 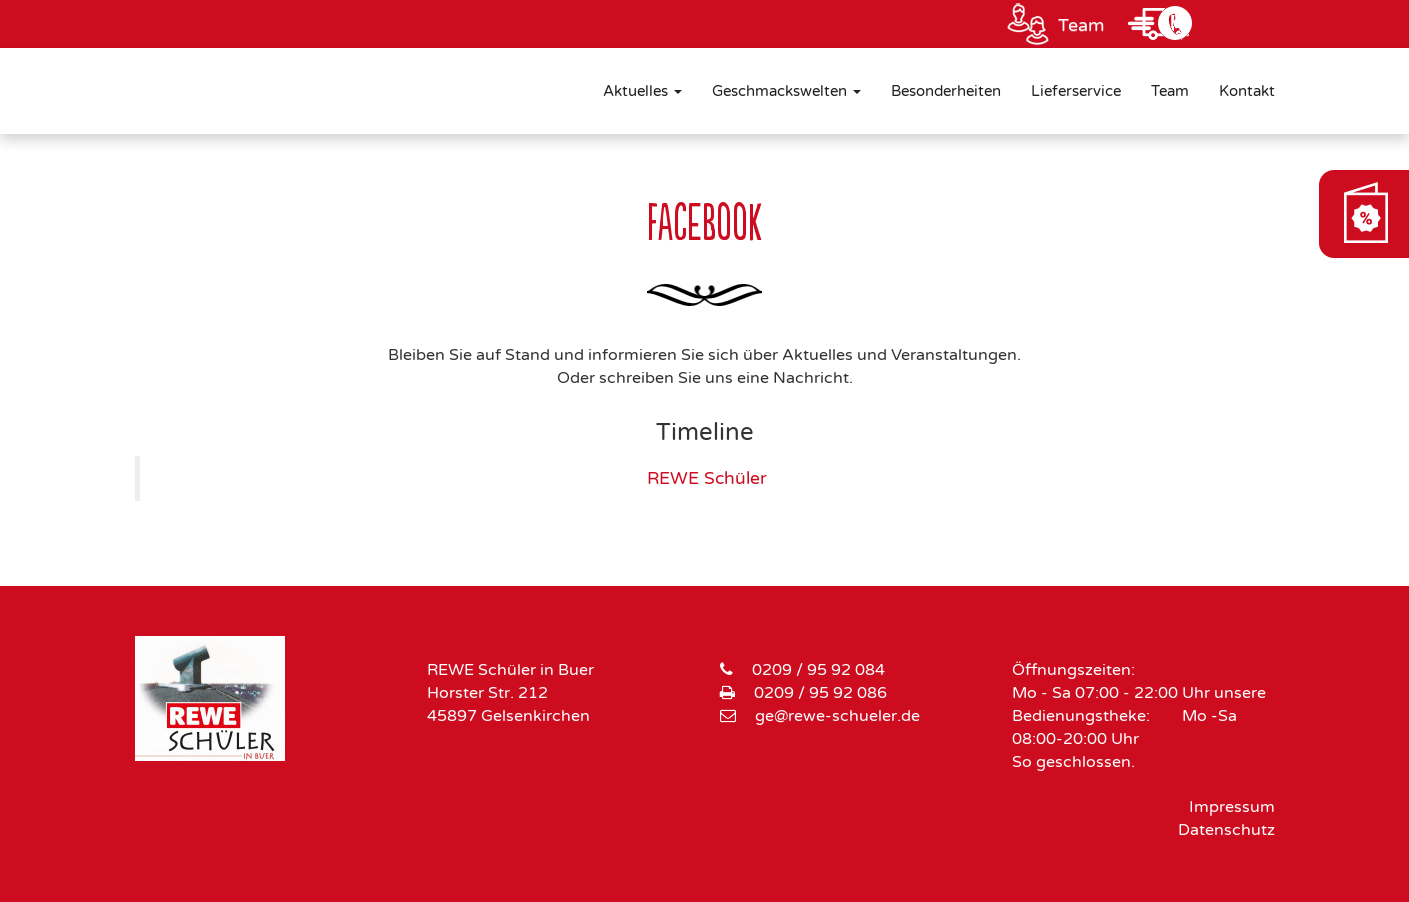 What do you see at coordinates (707, 478) in the screenshot?
I see `REWE Schüler` at bounding box center [707, 478].